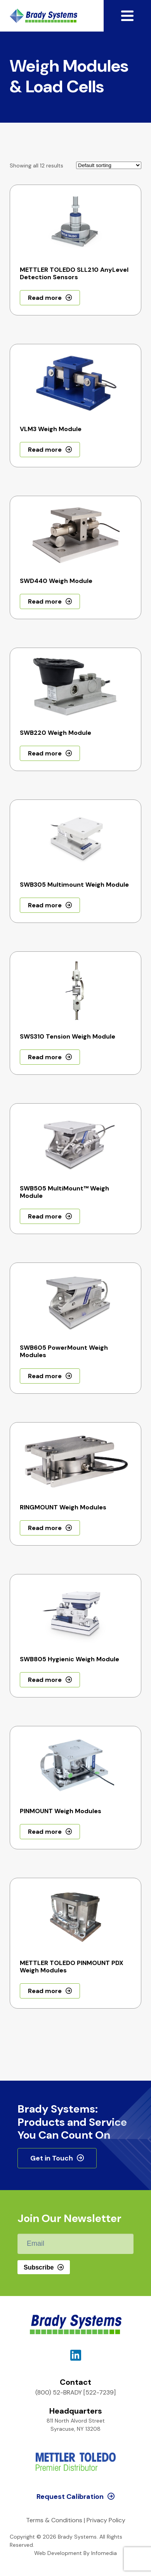 The width and height of the screenshot is (151, 2576). I want to click on Read more [Read more about “METTLER TOLEDO SLL210 AnyLevel Detection Sensors”], so click(45, 298).